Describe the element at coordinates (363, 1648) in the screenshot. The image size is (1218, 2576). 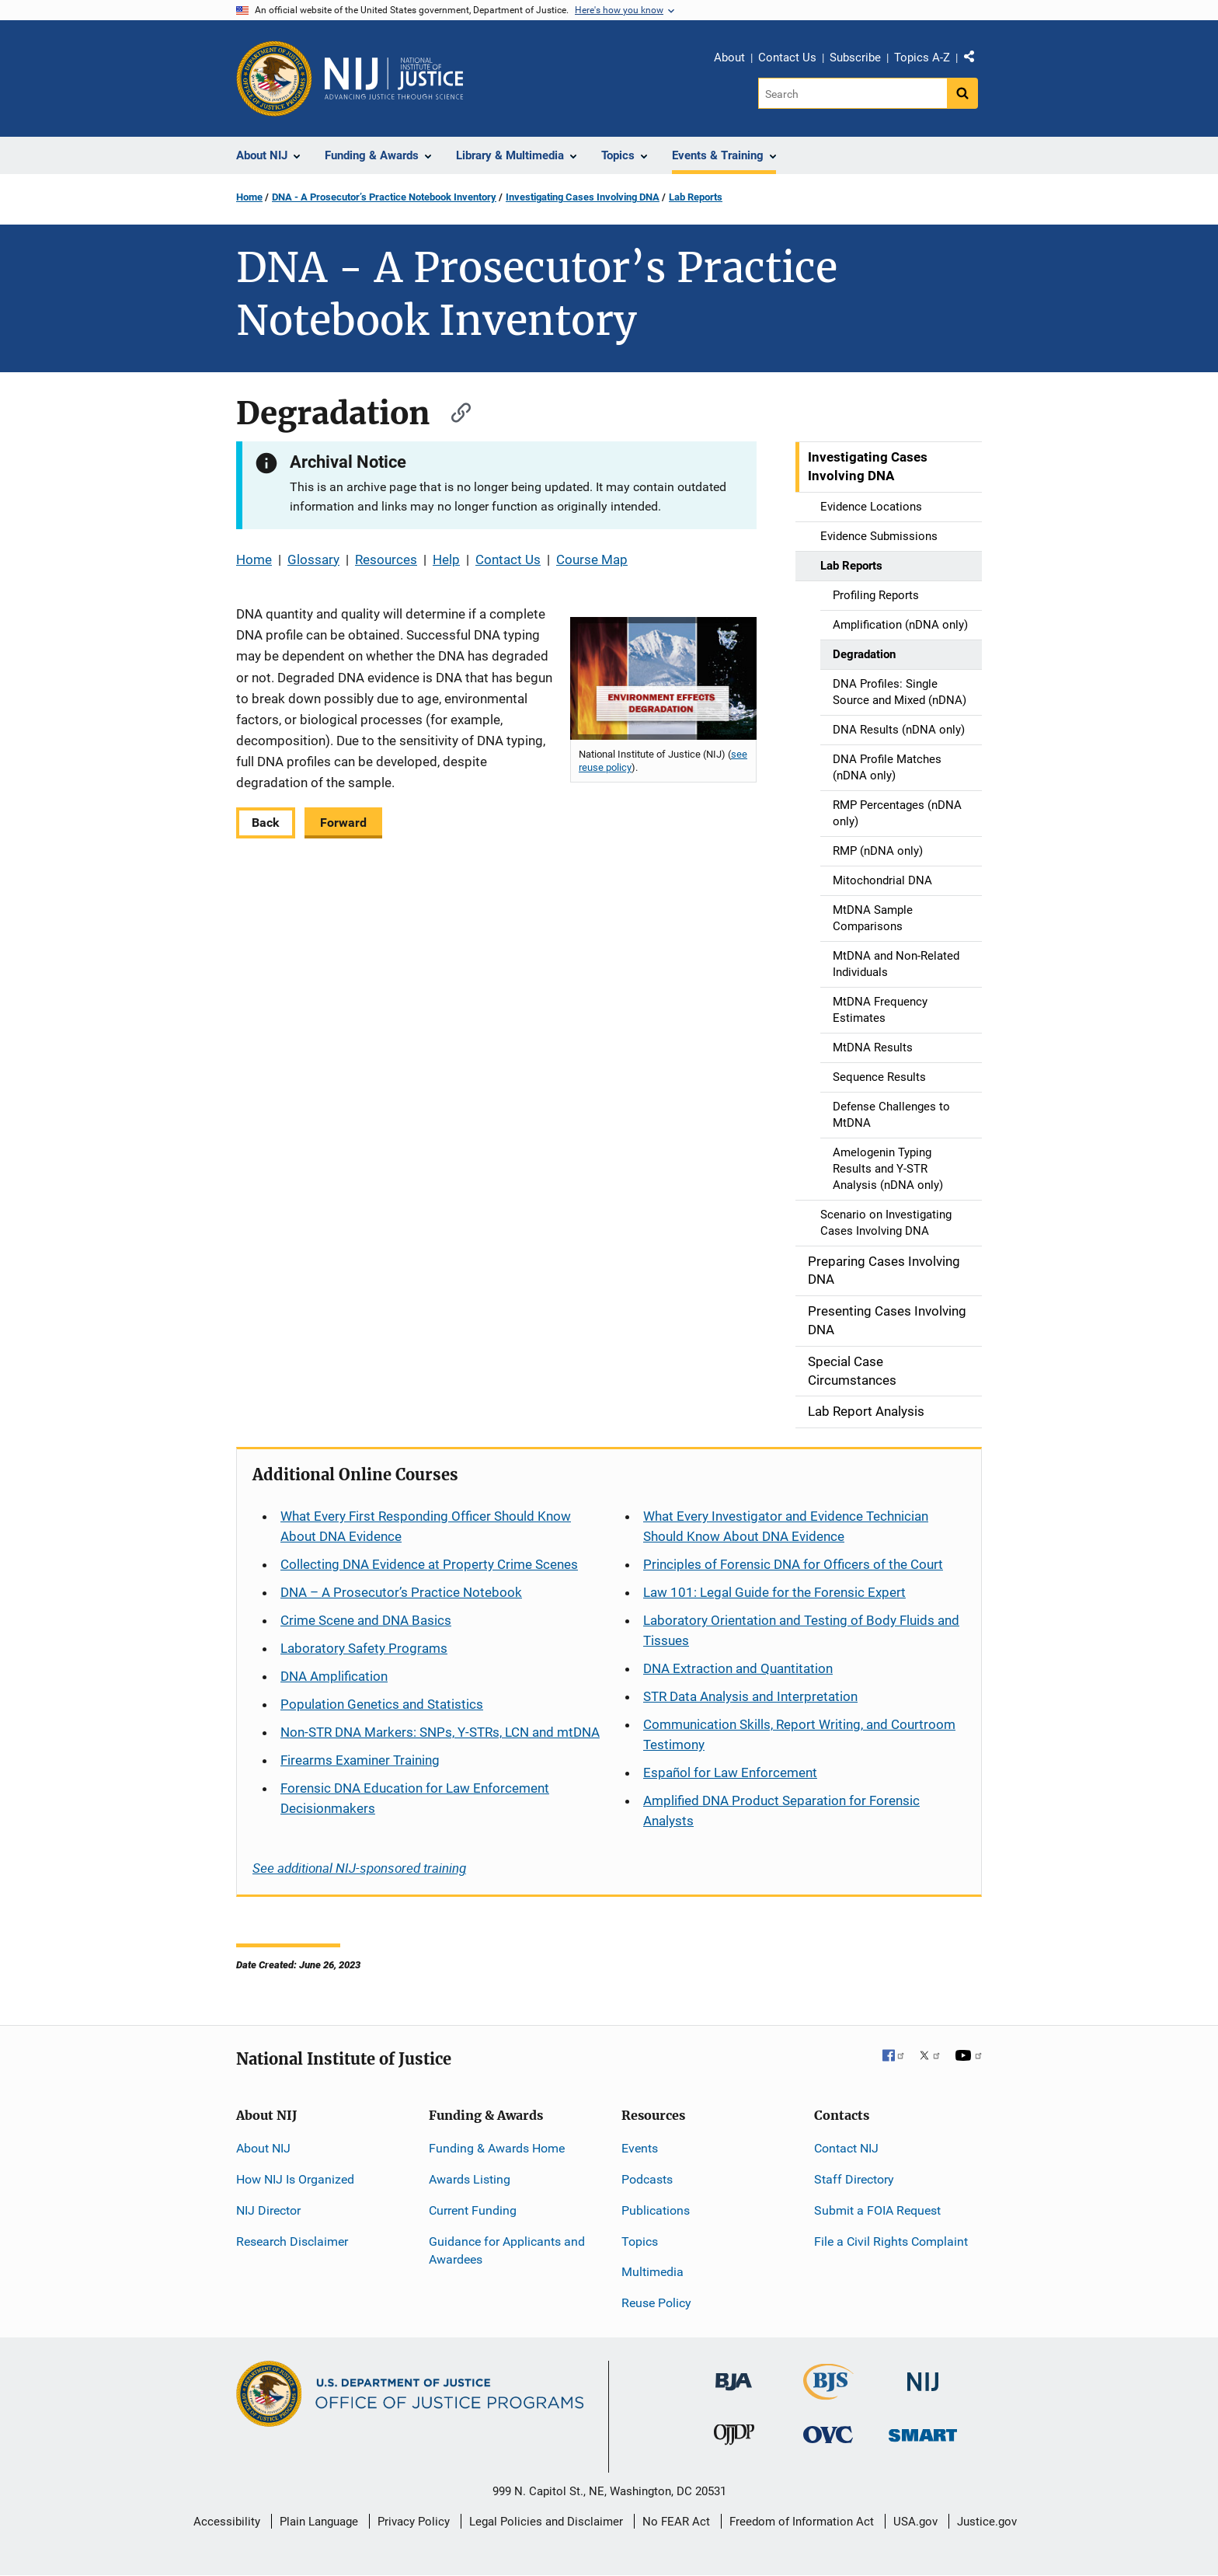
I see `Laboratory Safety Programs` at that location.